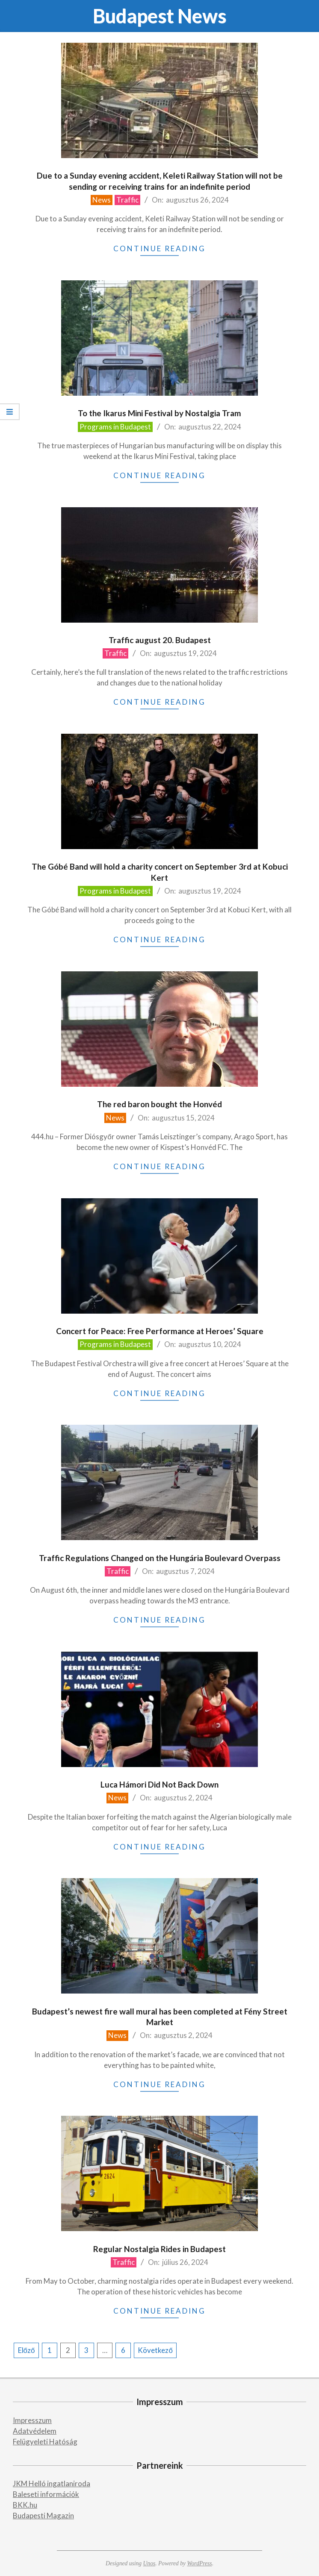 Image resolution: width=319 pixels, height=2576 pixels. I want to click on Traffic august 20. Budapest, so click(160, 640).